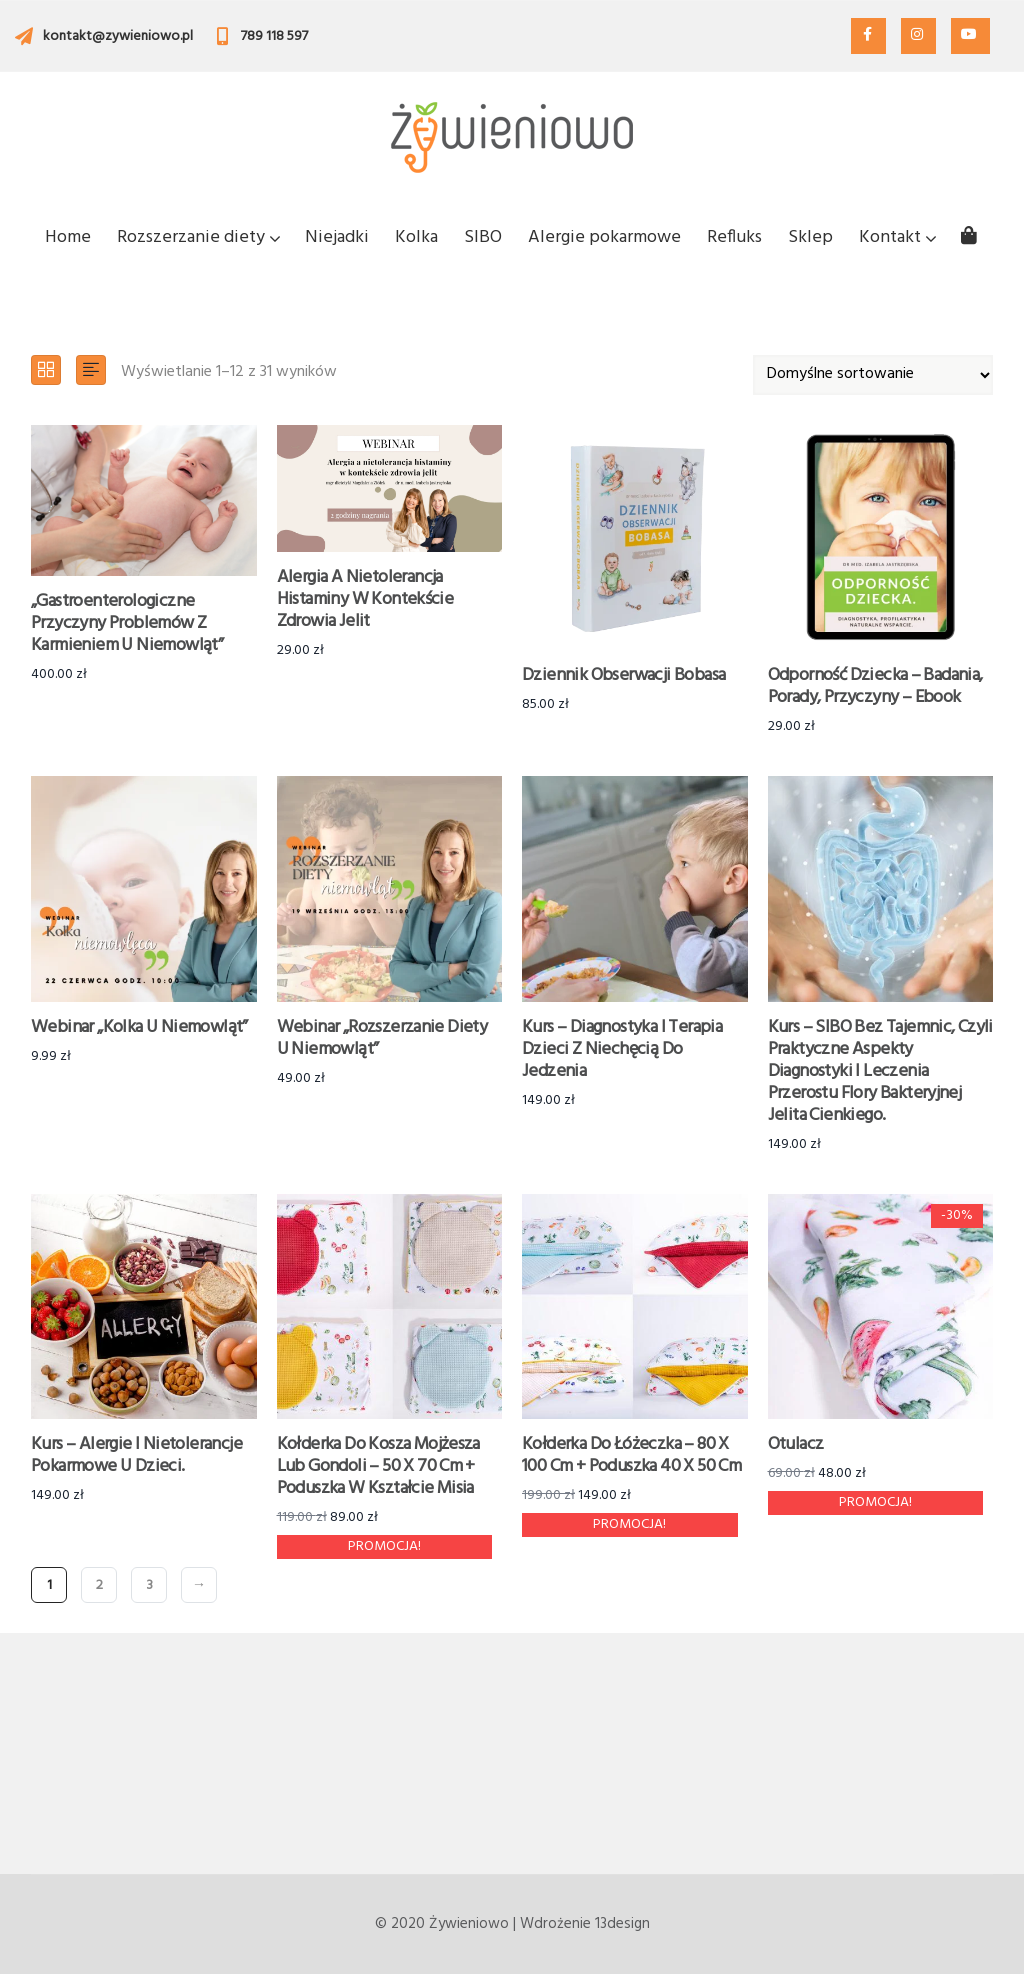 Image resolution: width=1024 pixels, height=1974 pixels. Describe the element at coordinates (734, 237) in the screenshot. I see `Refluks` at that location.